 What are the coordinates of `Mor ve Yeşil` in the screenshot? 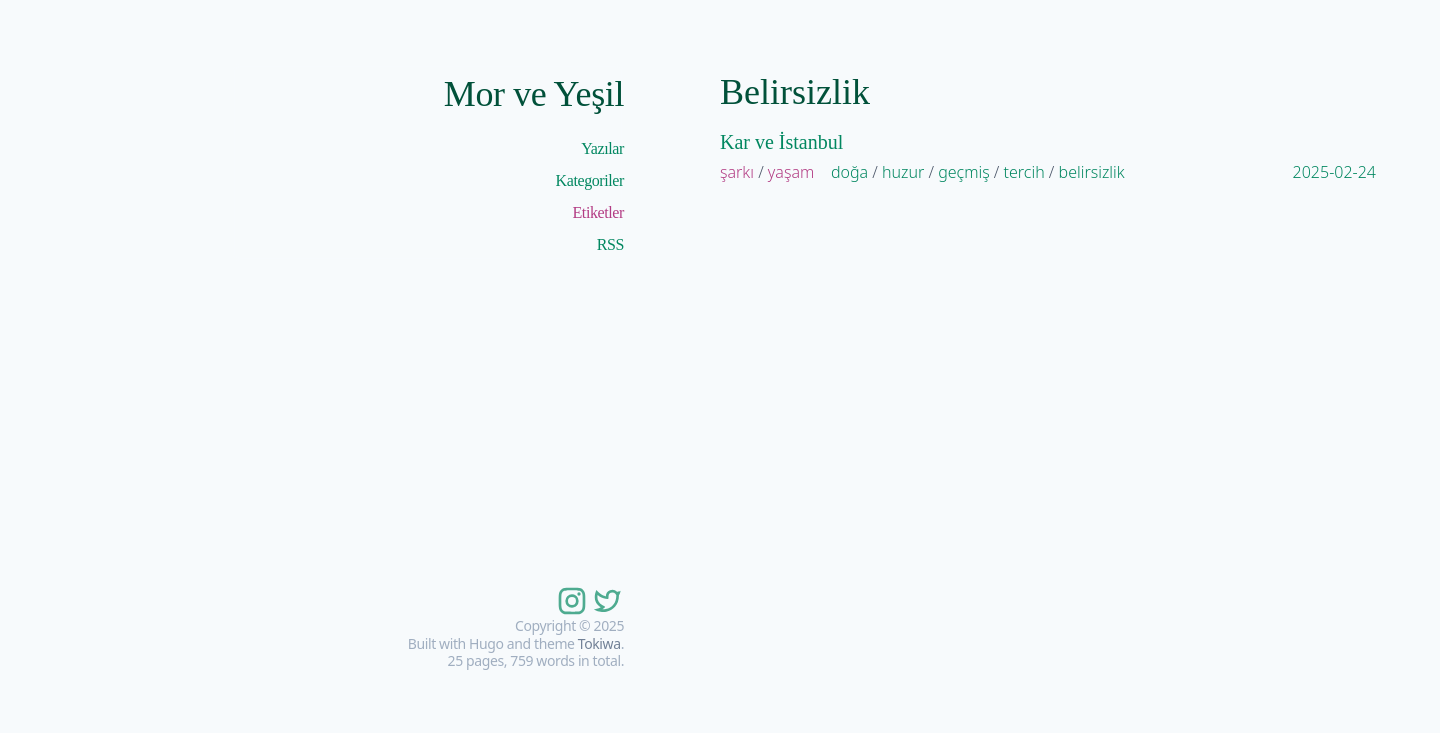 It's located at (534, 94).